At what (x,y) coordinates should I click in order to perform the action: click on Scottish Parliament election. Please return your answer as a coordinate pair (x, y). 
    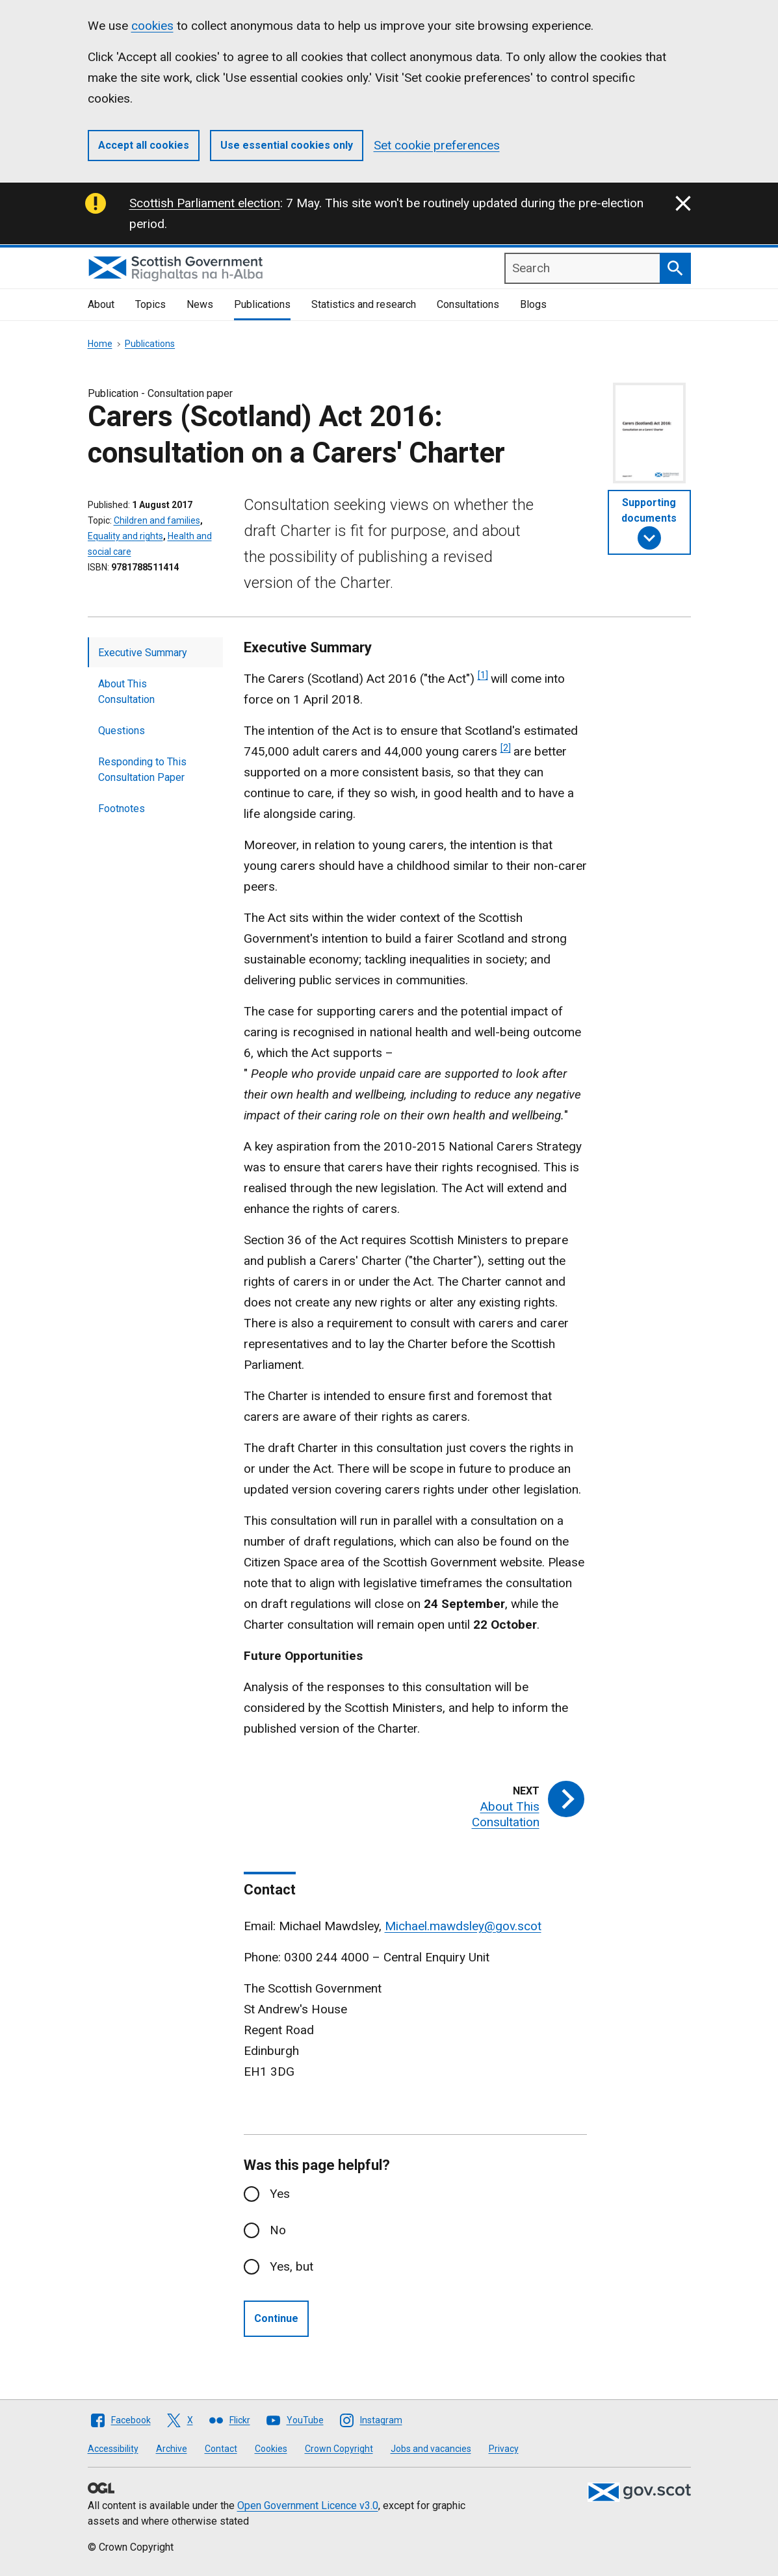
    Looking at the image, I should click on (204, 203).